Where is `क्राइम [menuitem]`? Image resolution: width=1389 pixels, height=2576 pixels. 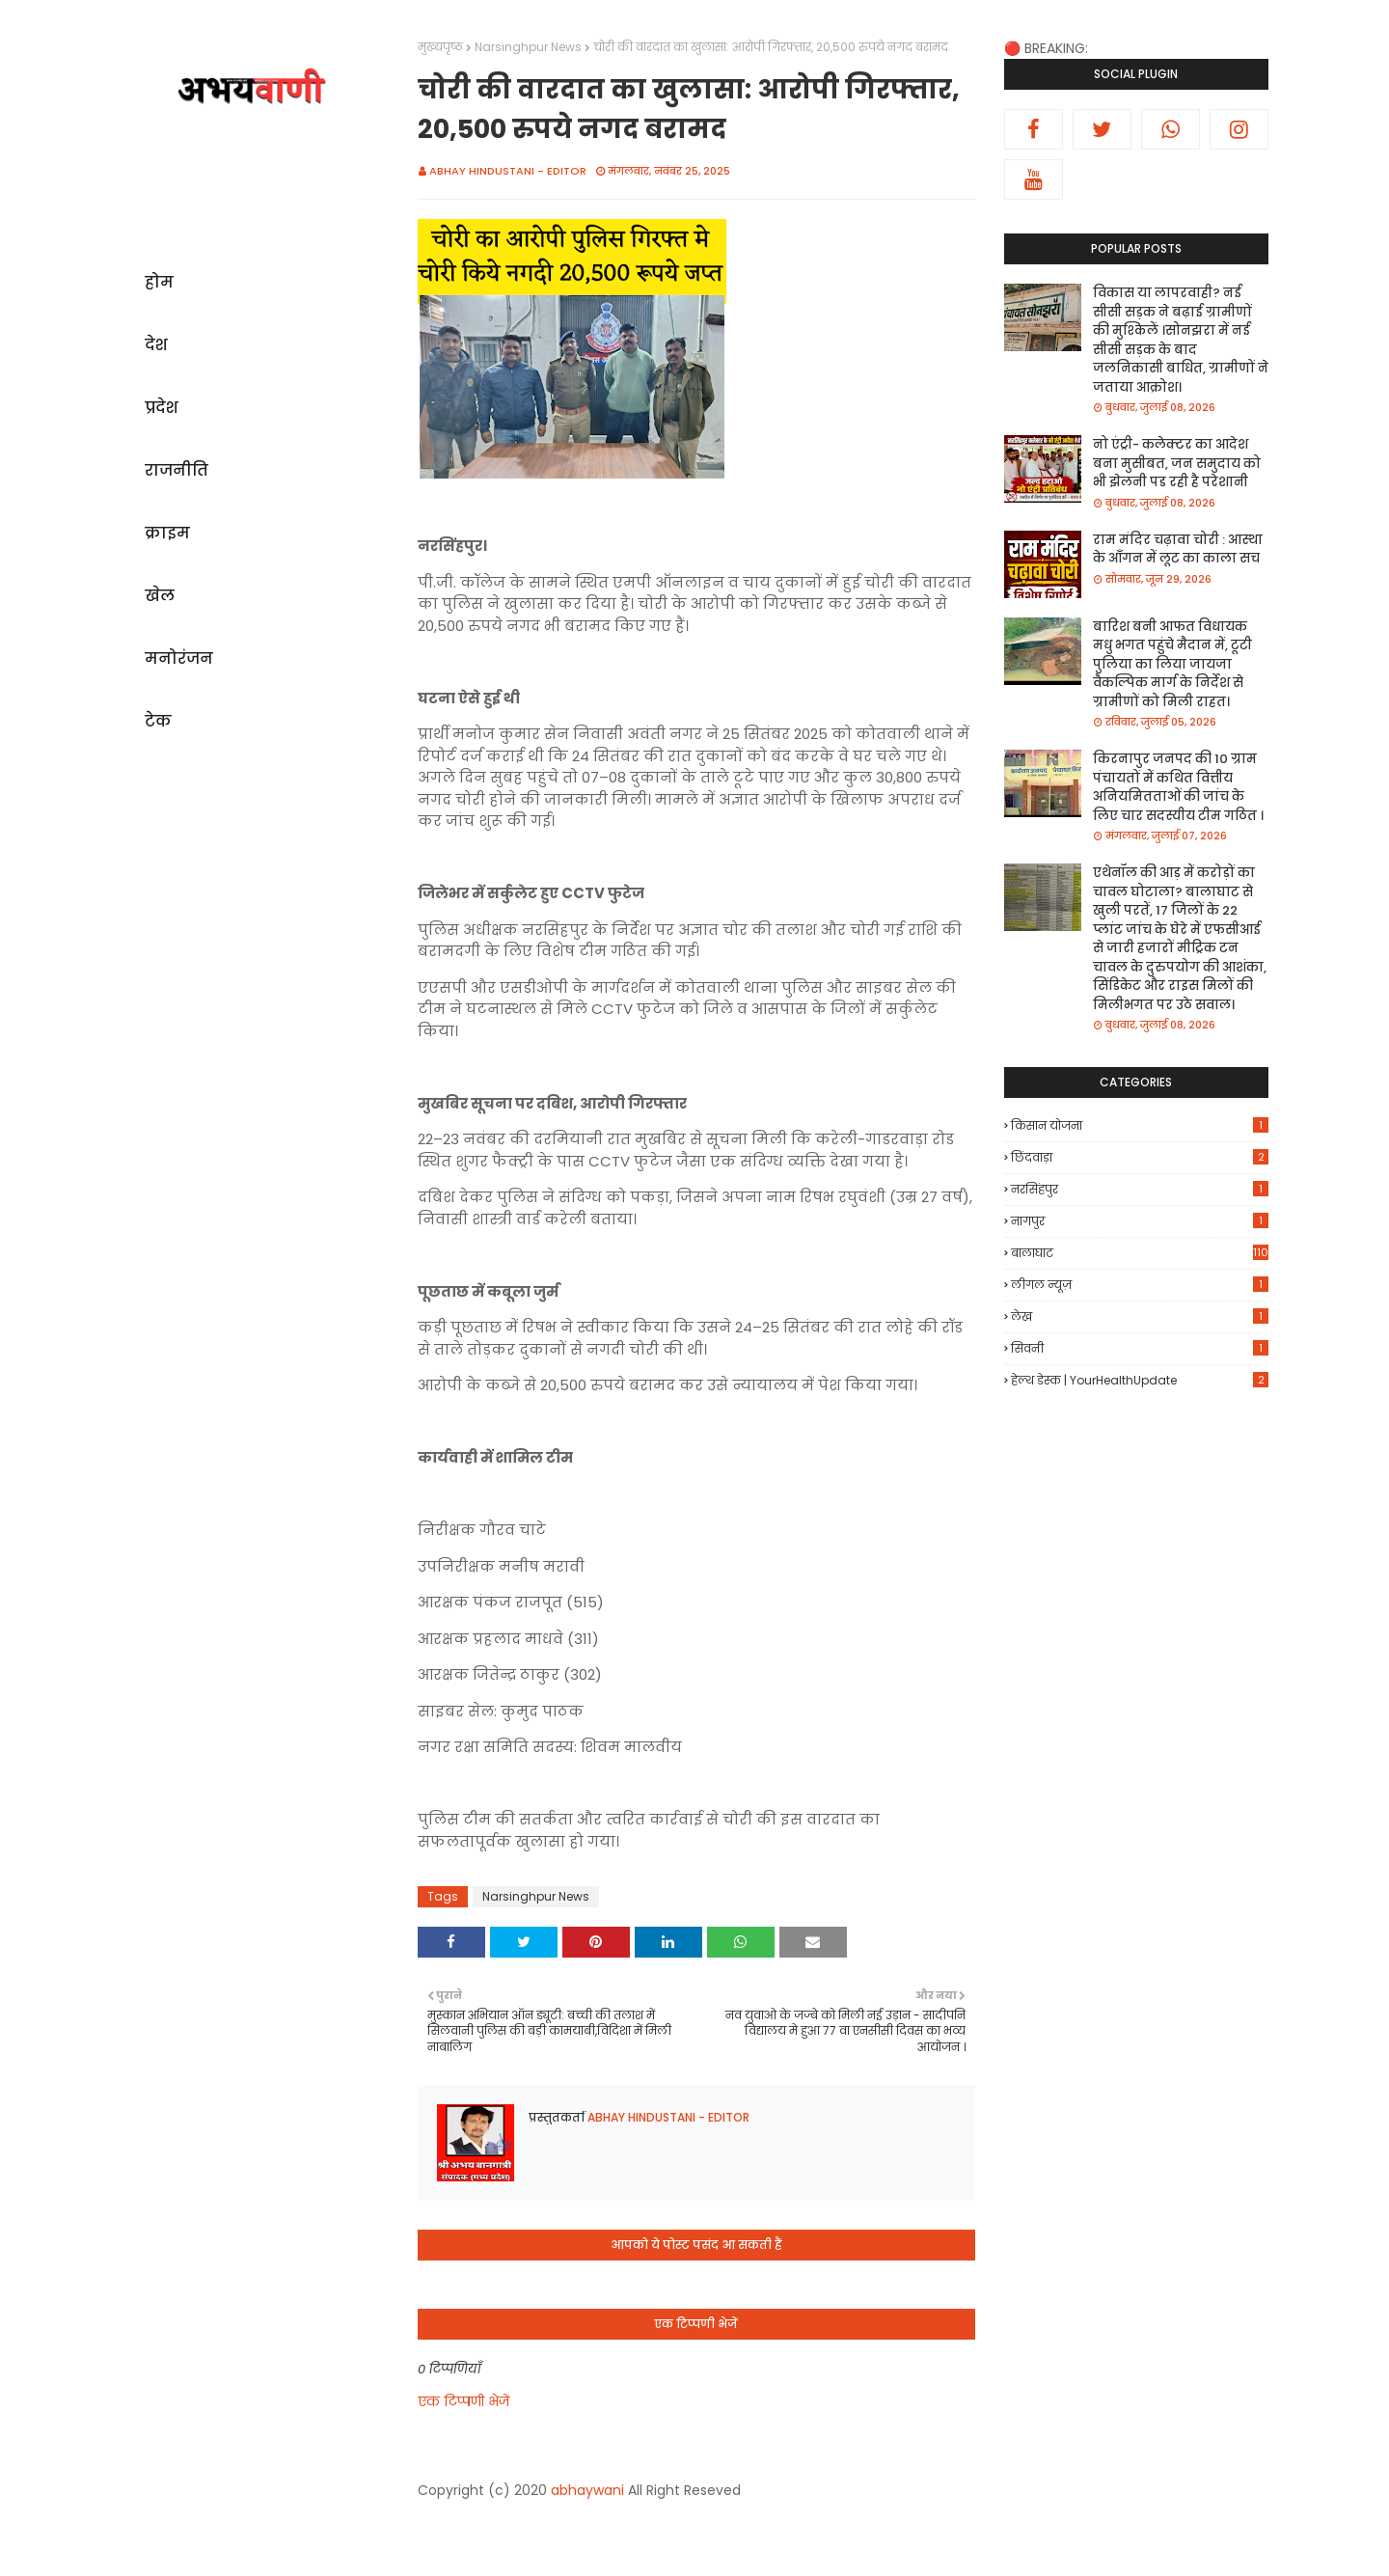
क्राइम [menuitem] is located at coordinates (167, 533).